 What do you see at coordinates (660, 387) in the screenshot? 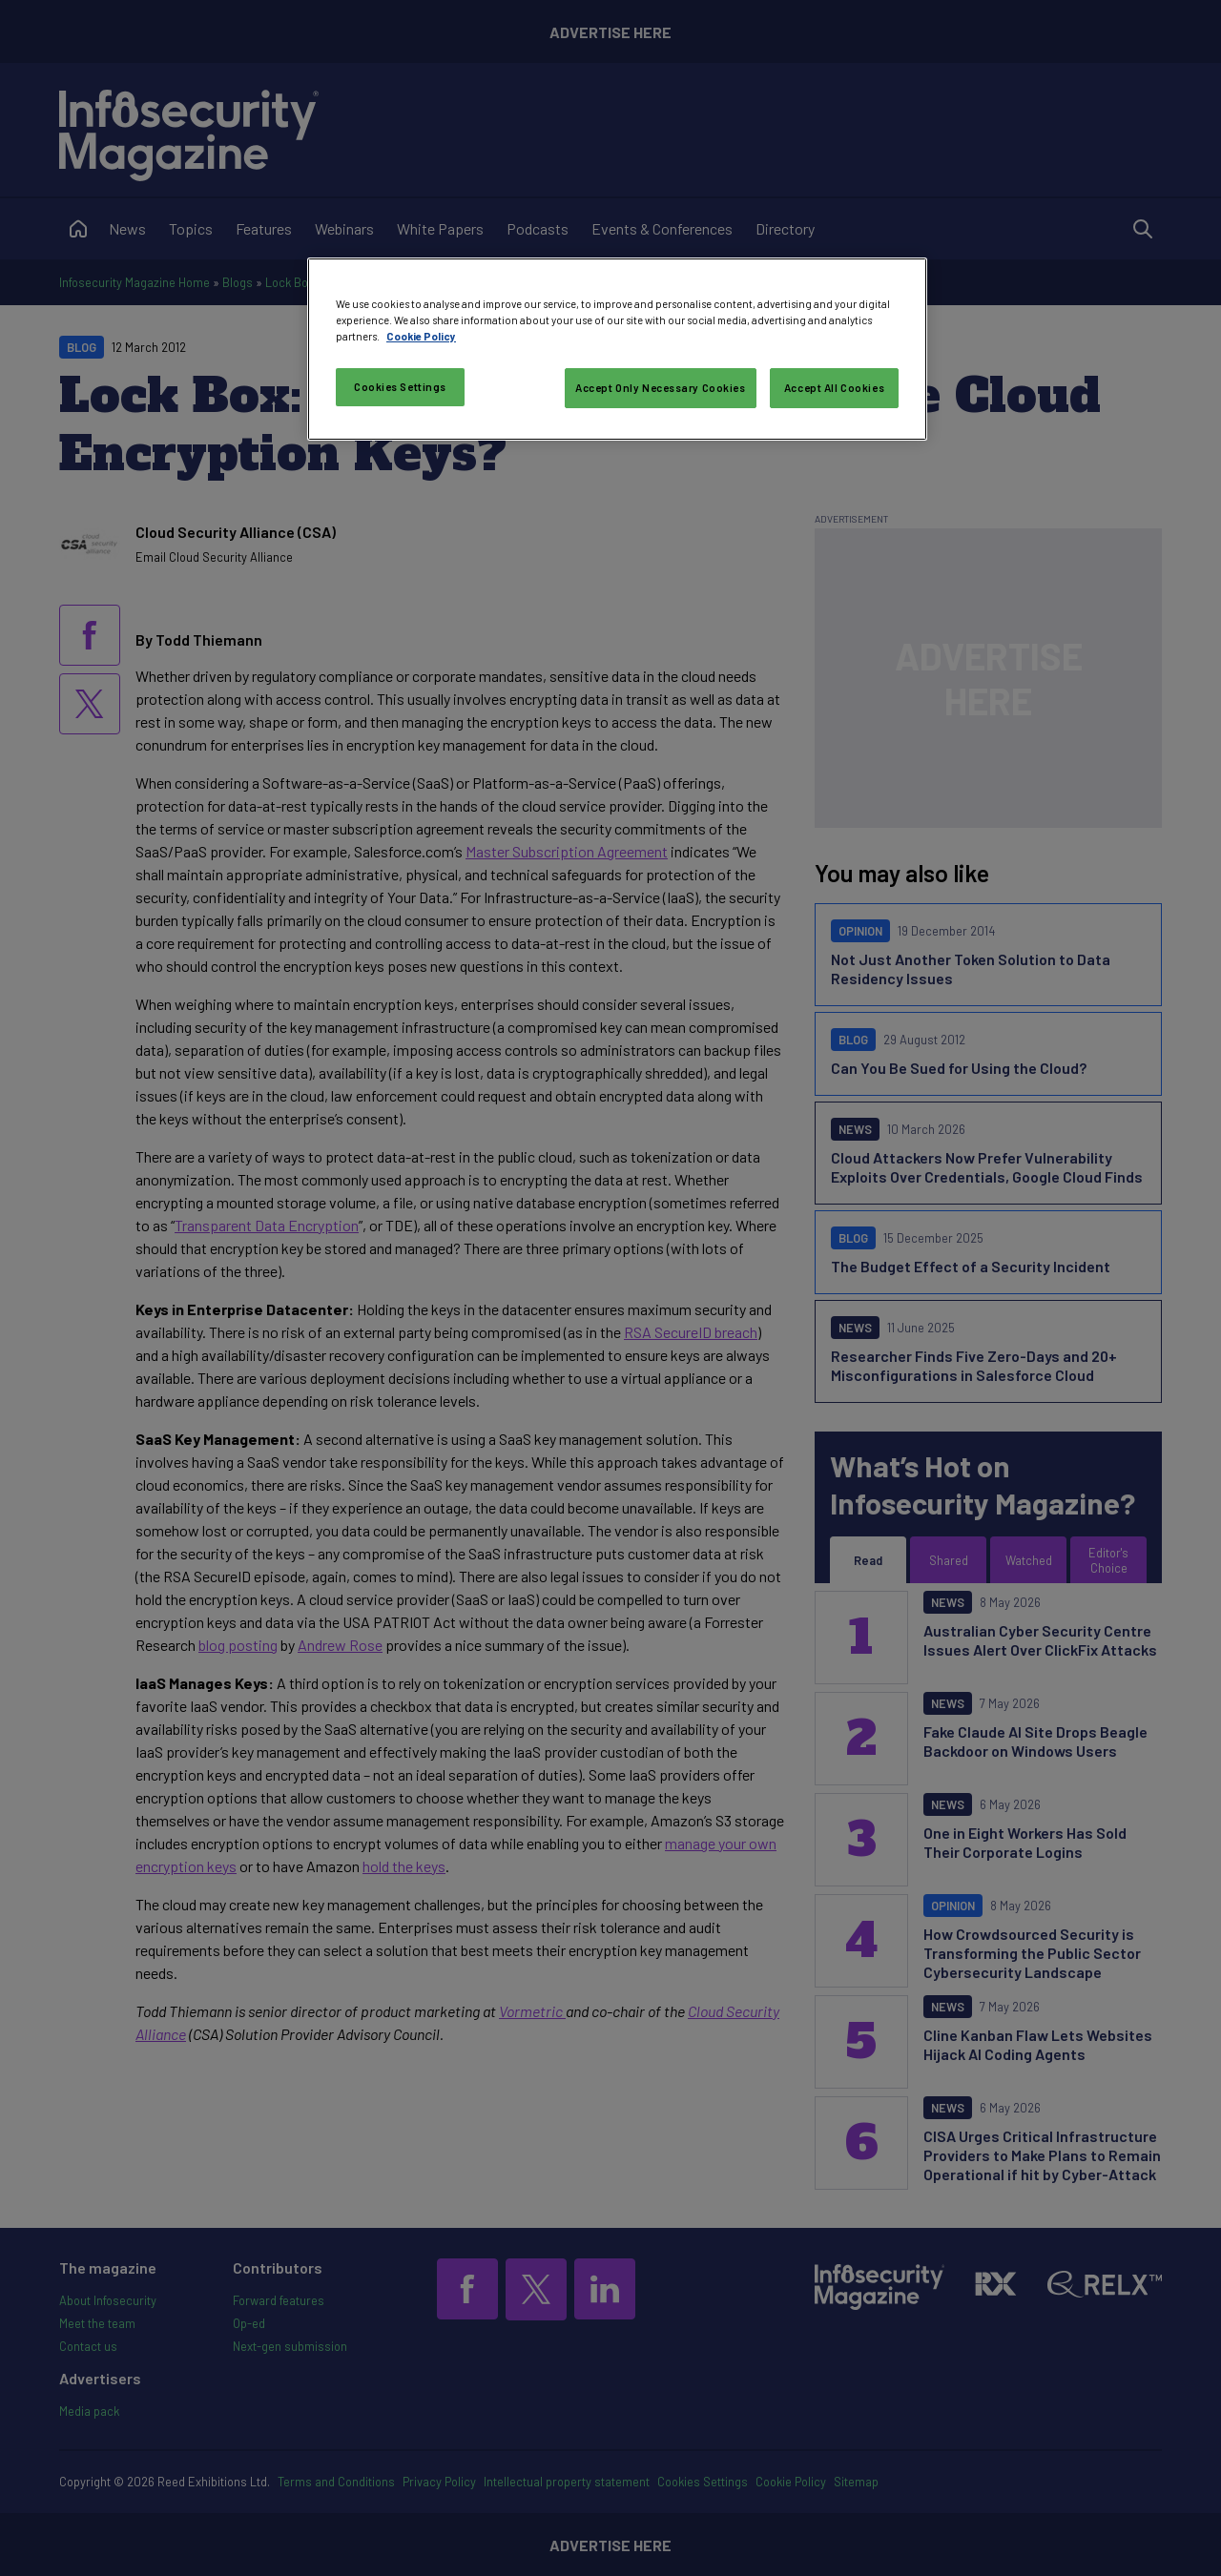
I see `Accept Only Necessary Cookies` at bounding box center [660, 387].